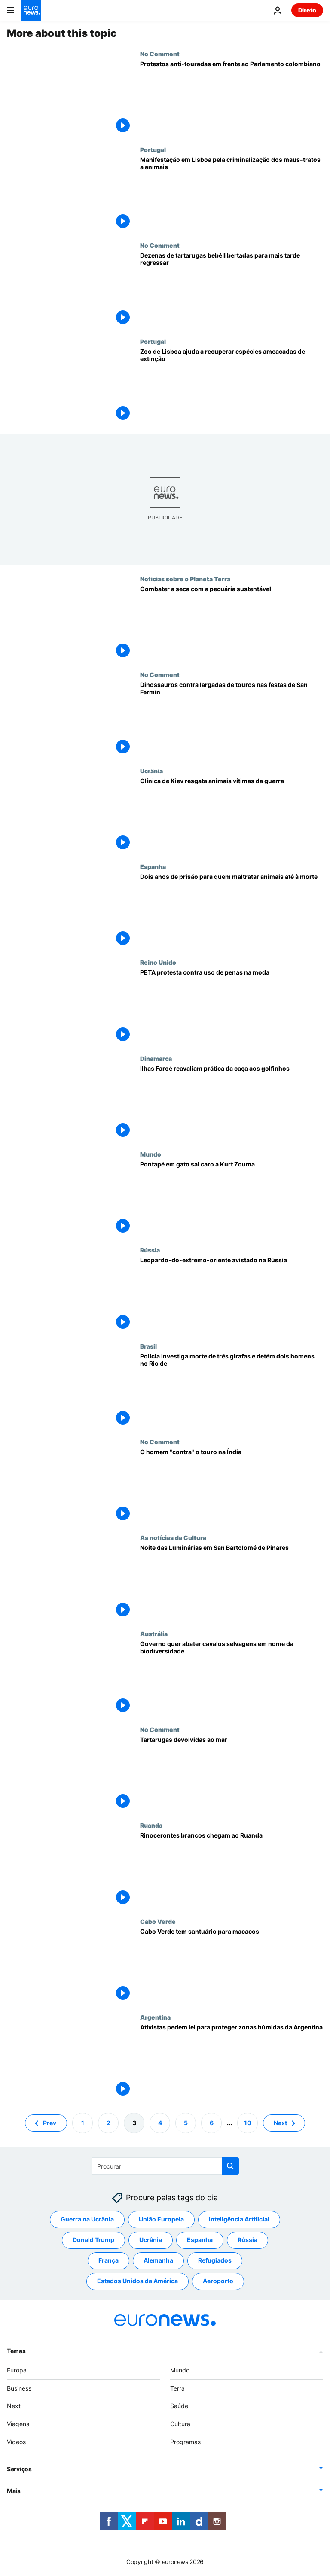  What do you see at coordinates (158, 1921) in the screenshot?
I see `Cabo Verde` at bounding box center [158, 1921].